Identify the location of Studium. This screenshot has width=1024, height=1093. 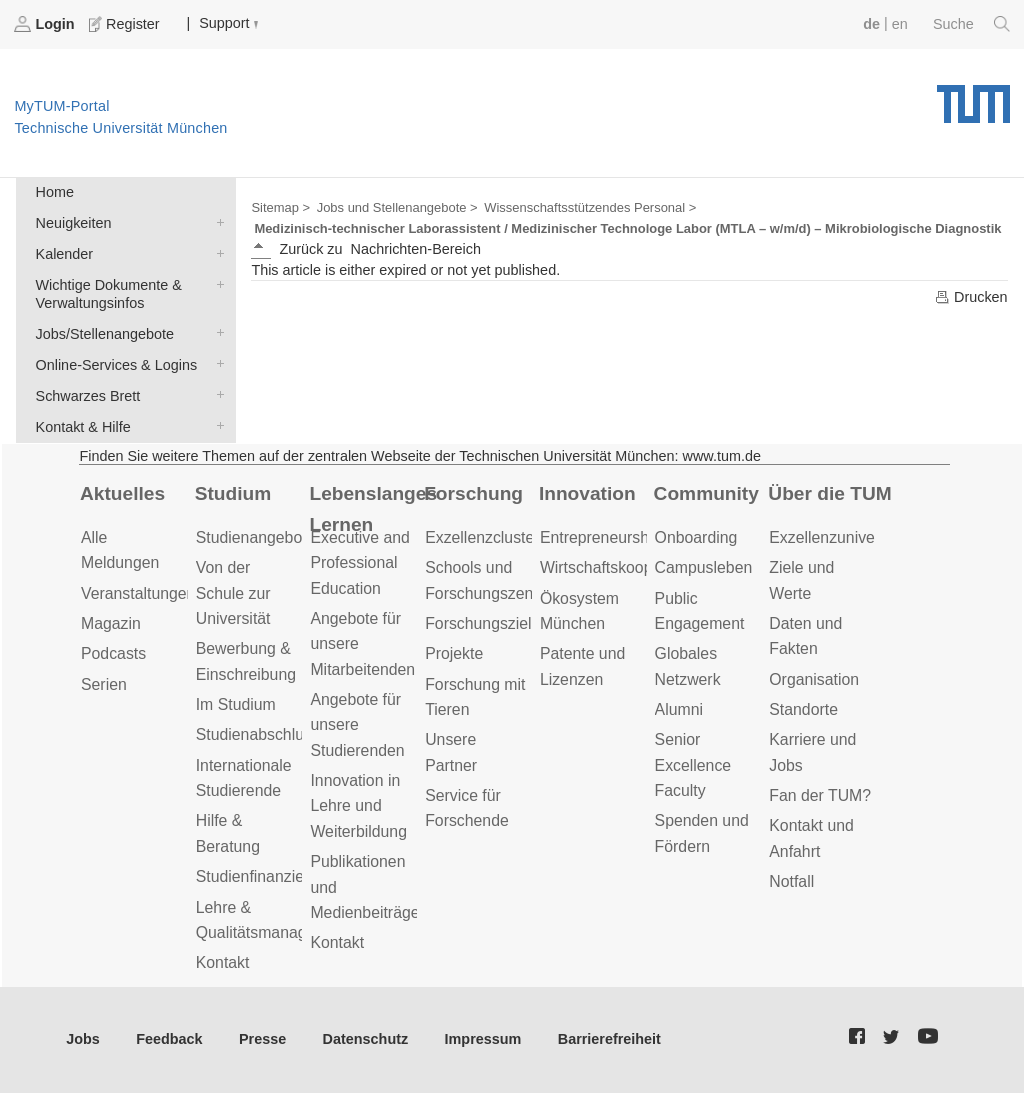
(233, 493).